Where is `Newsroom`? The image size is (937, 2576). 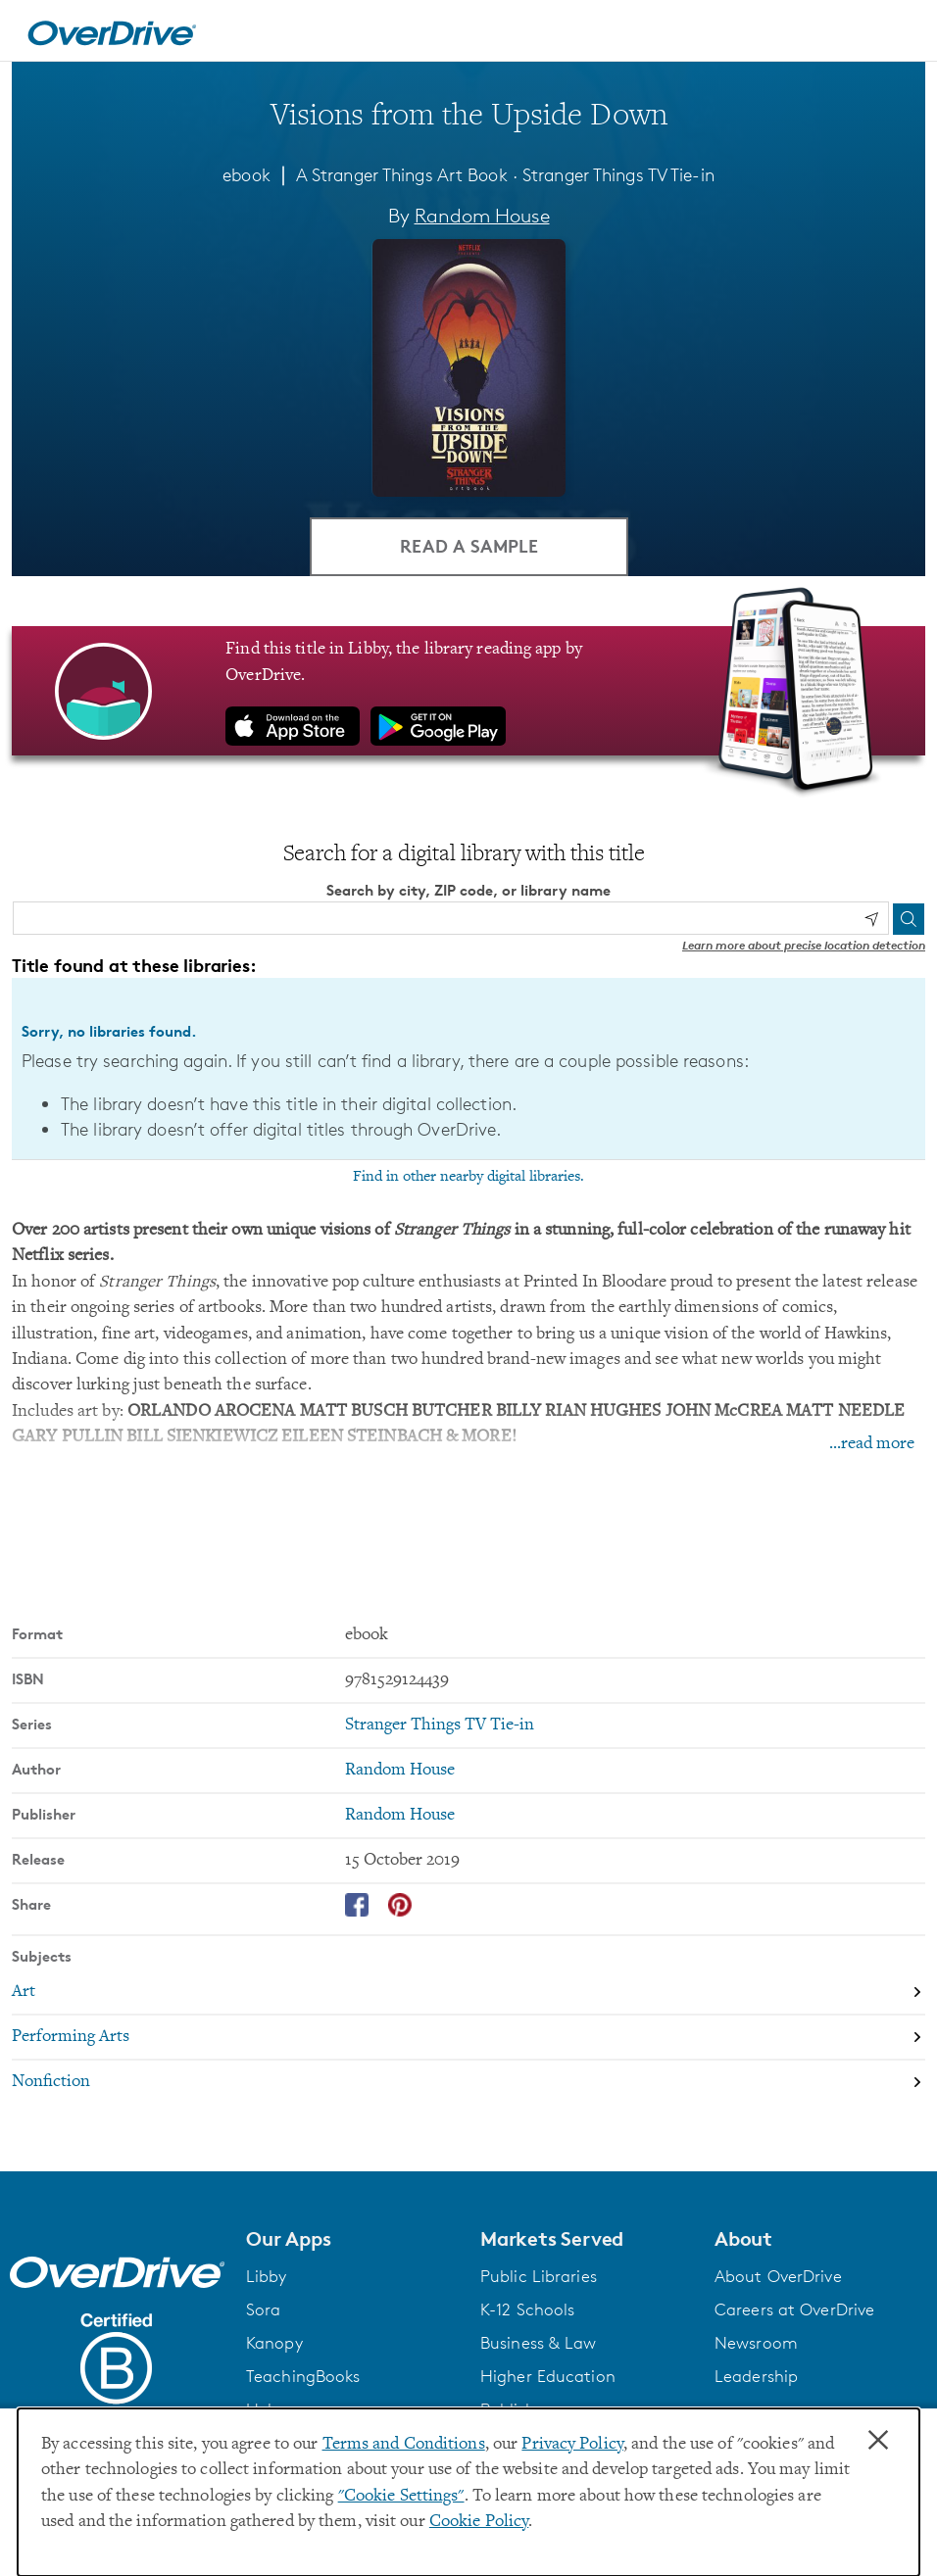 Newsroom is located at coordinates (756, 2343).